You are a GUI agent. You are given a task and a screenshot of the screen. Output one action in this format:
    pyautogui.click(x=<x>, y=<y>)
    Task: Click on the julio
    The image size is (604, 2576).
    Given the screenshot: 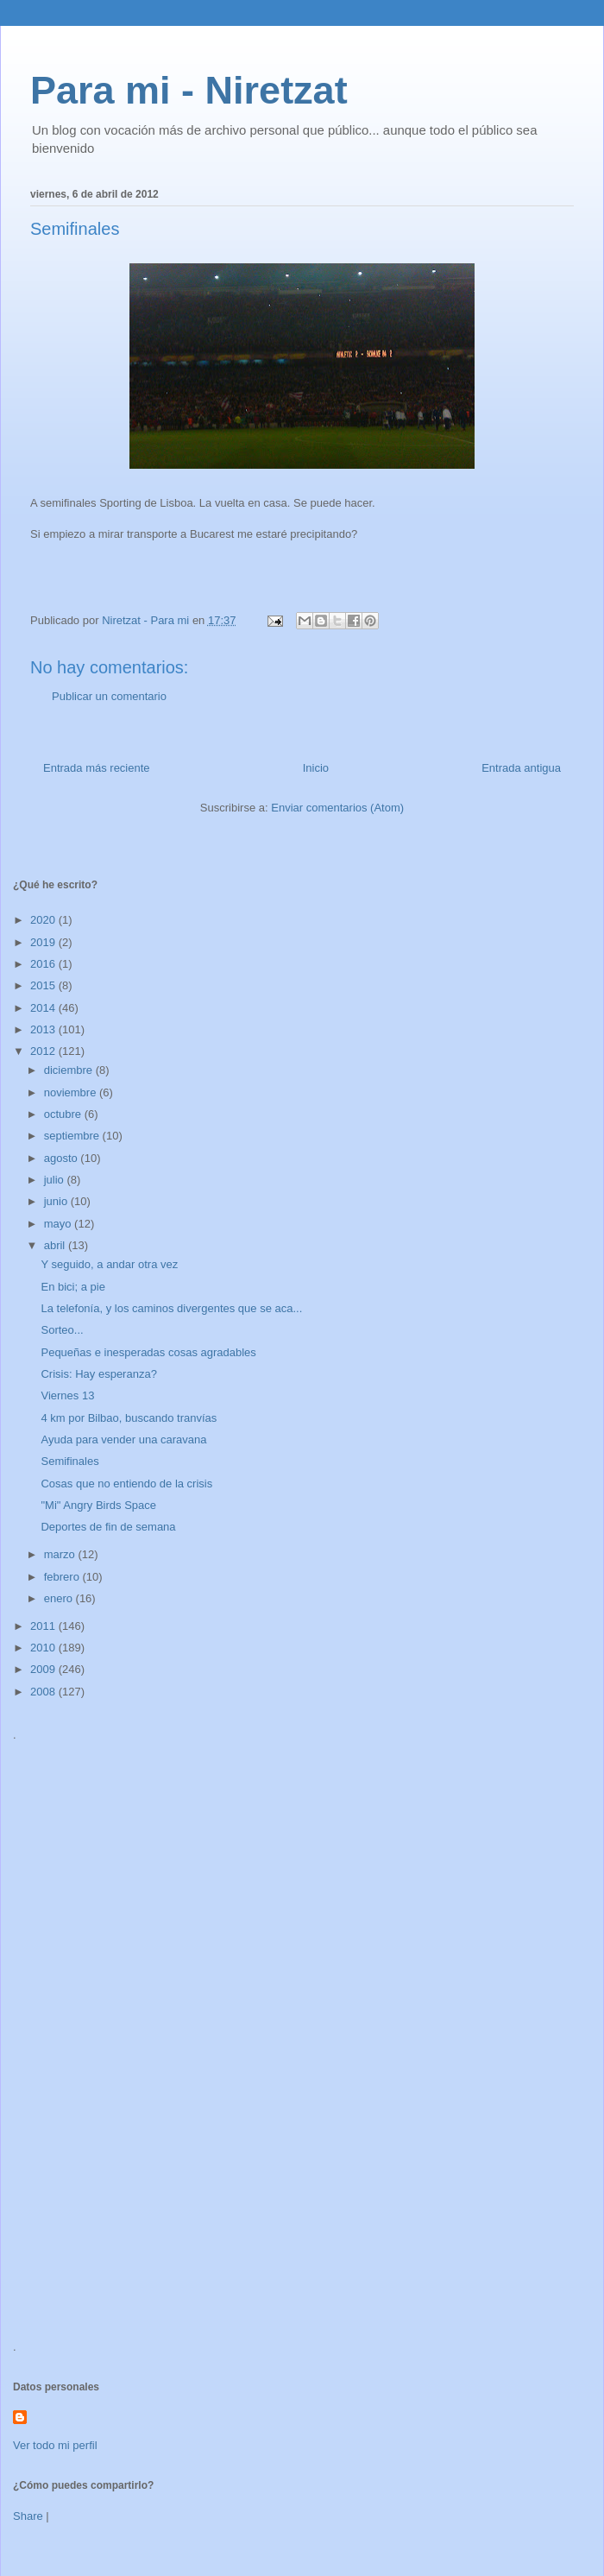 What is the action you would take?
    pyautogui.click(x=55, y=1179)
    